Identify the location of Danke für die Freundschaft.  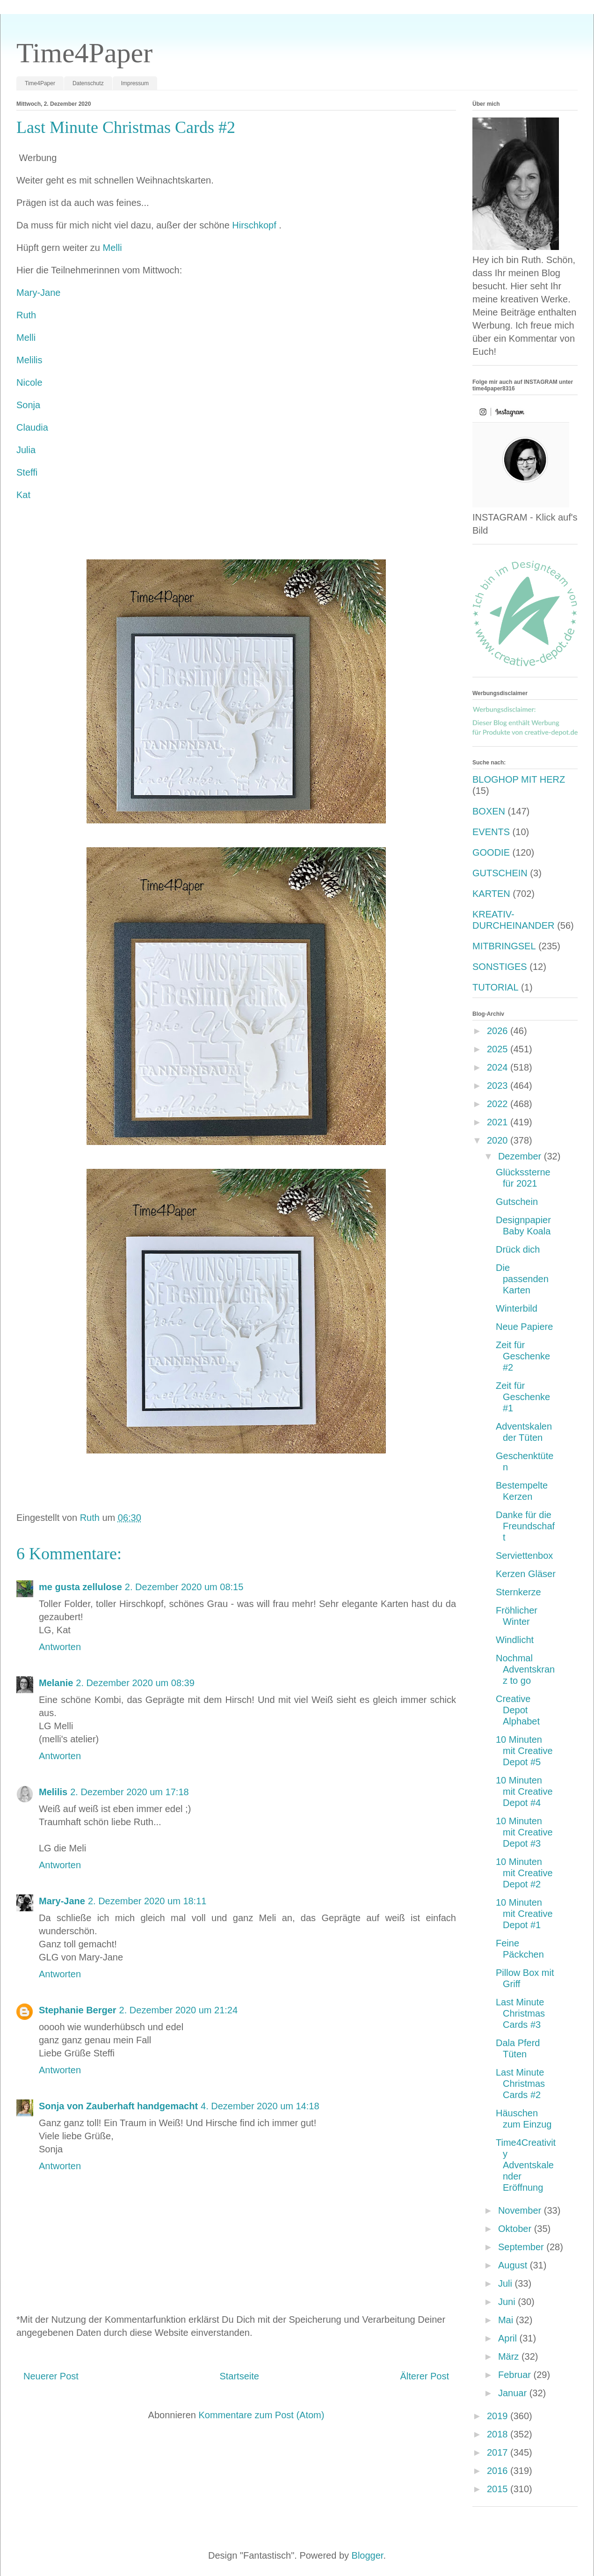
(525, 1526).